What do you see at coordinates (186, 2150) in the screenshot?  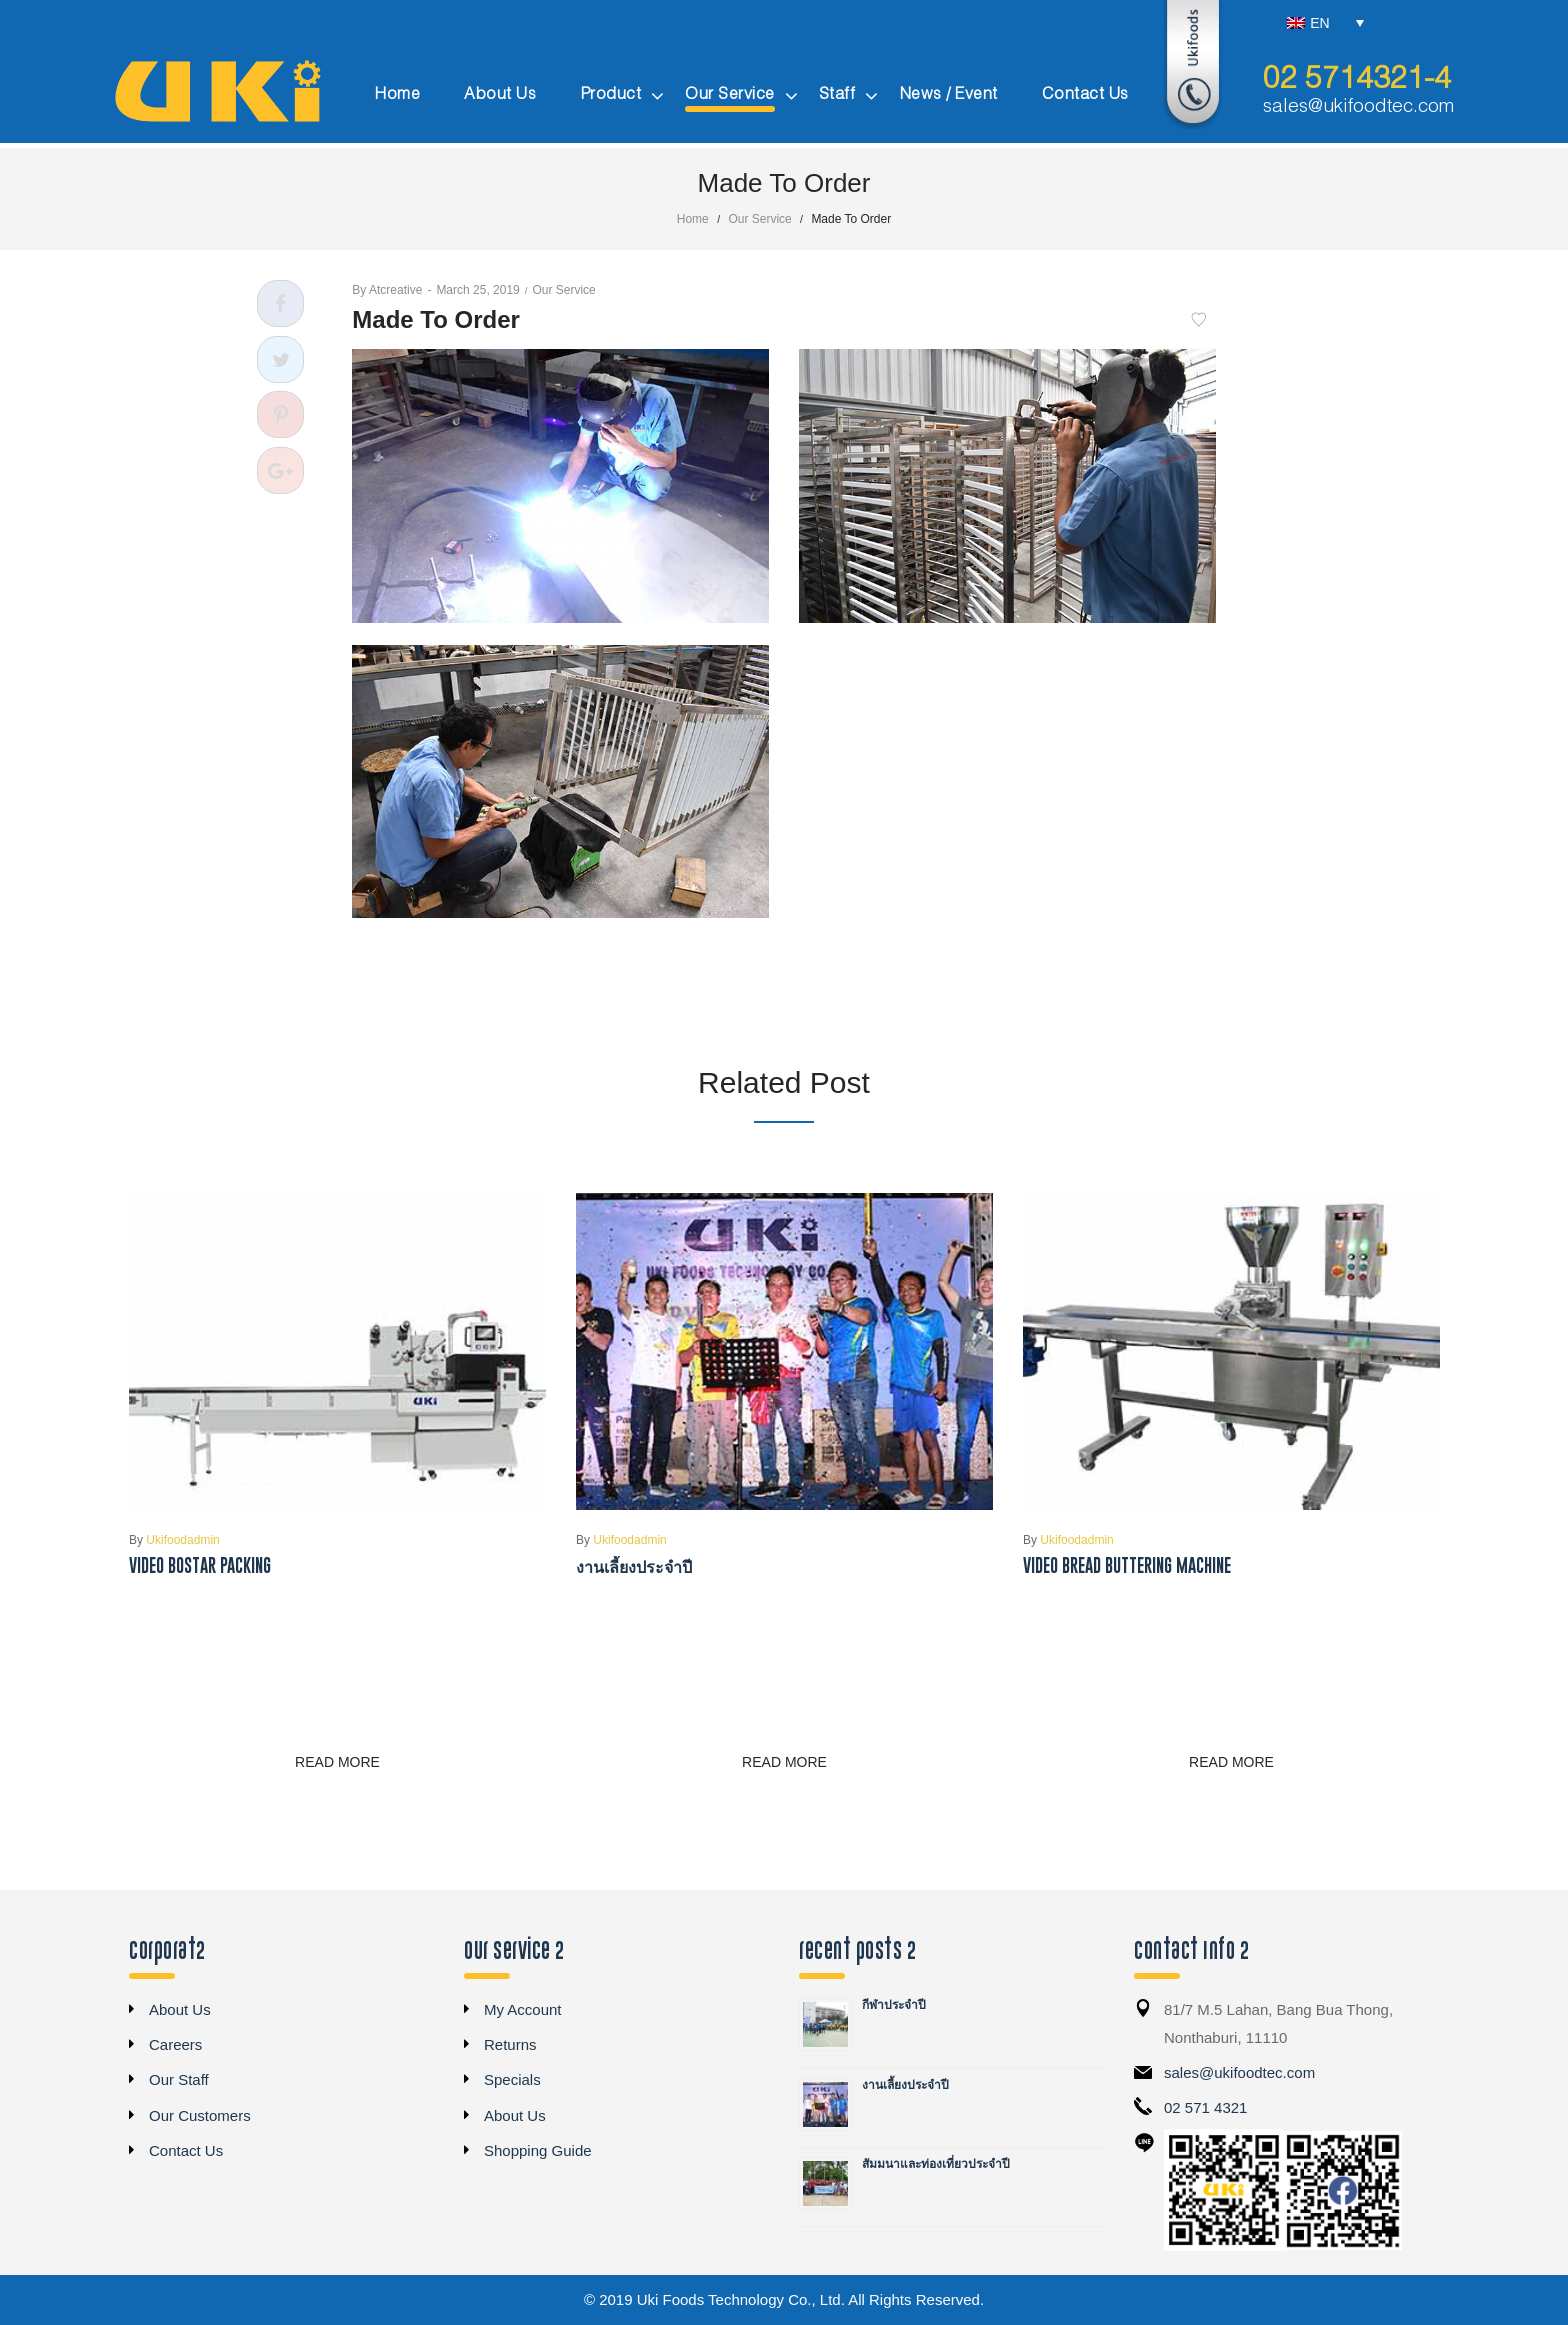 I see `Contact Us` at bounding box center [186, 2150].